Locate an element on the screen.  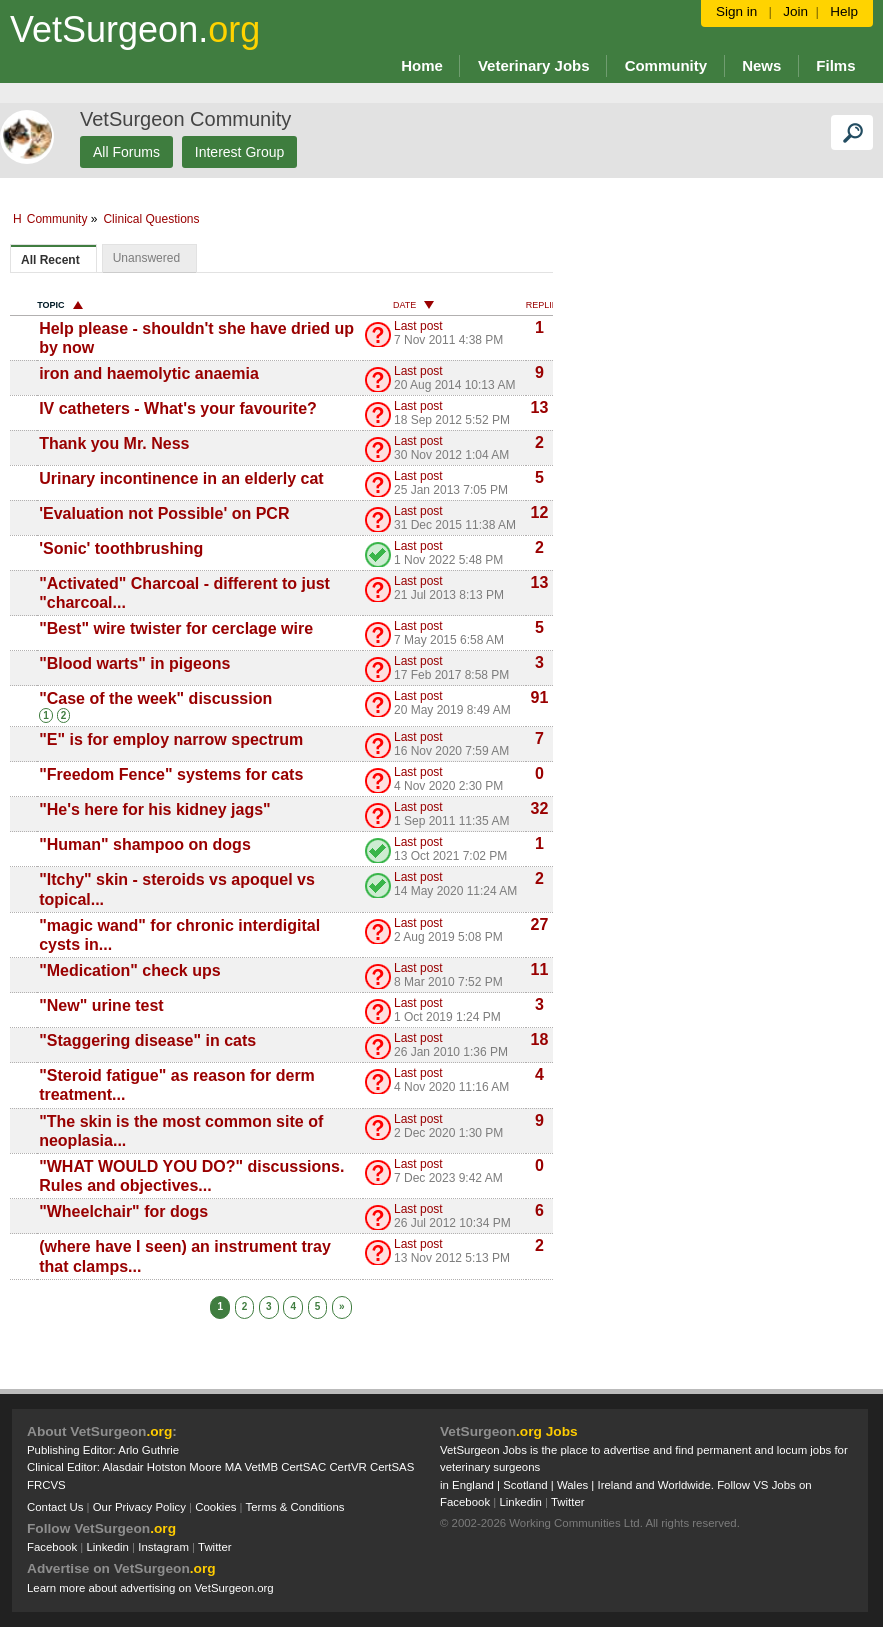
"Blood warts" in pigeons is located at coordinates (134, 663).